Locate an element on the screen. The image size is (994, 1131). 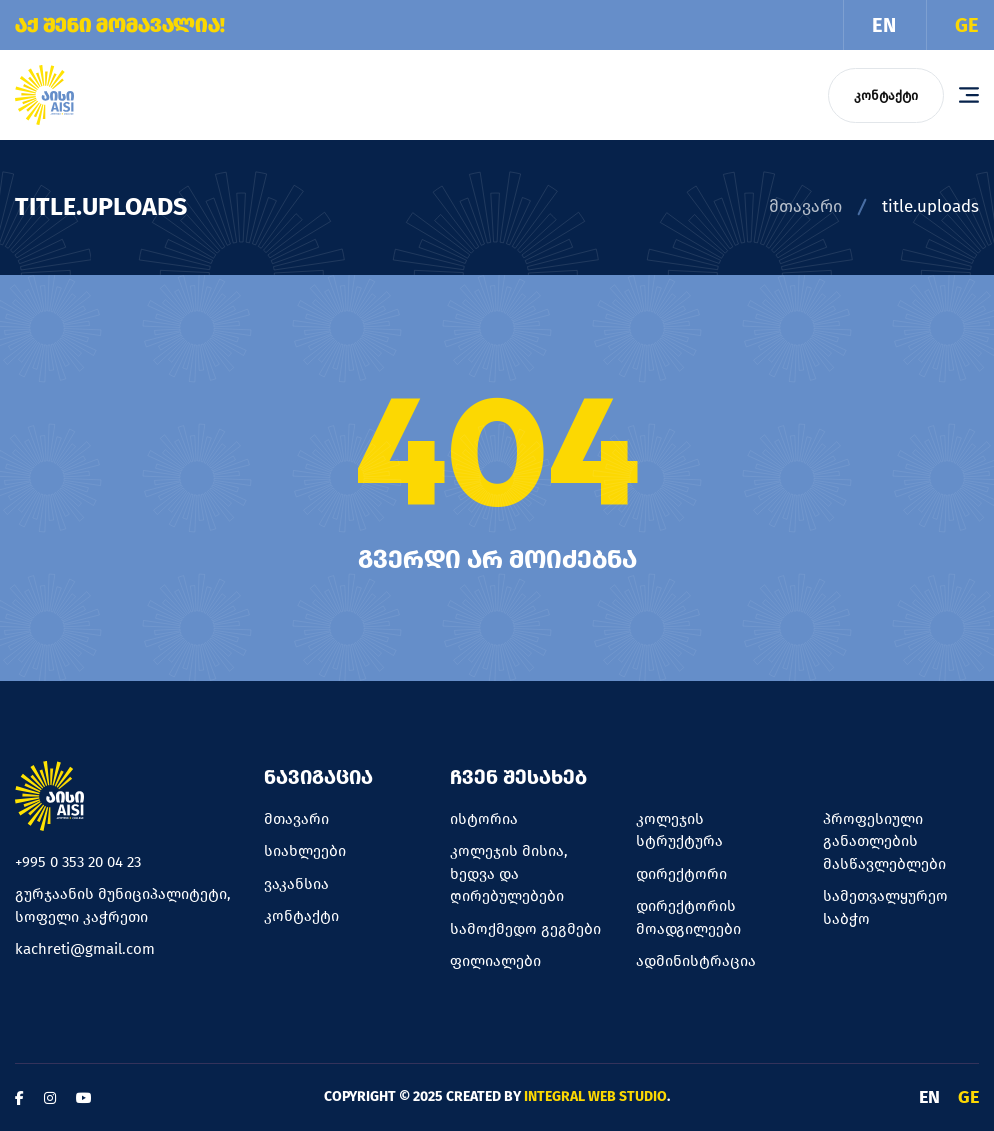
ვაკანსია is located at coordinates (296, 884).